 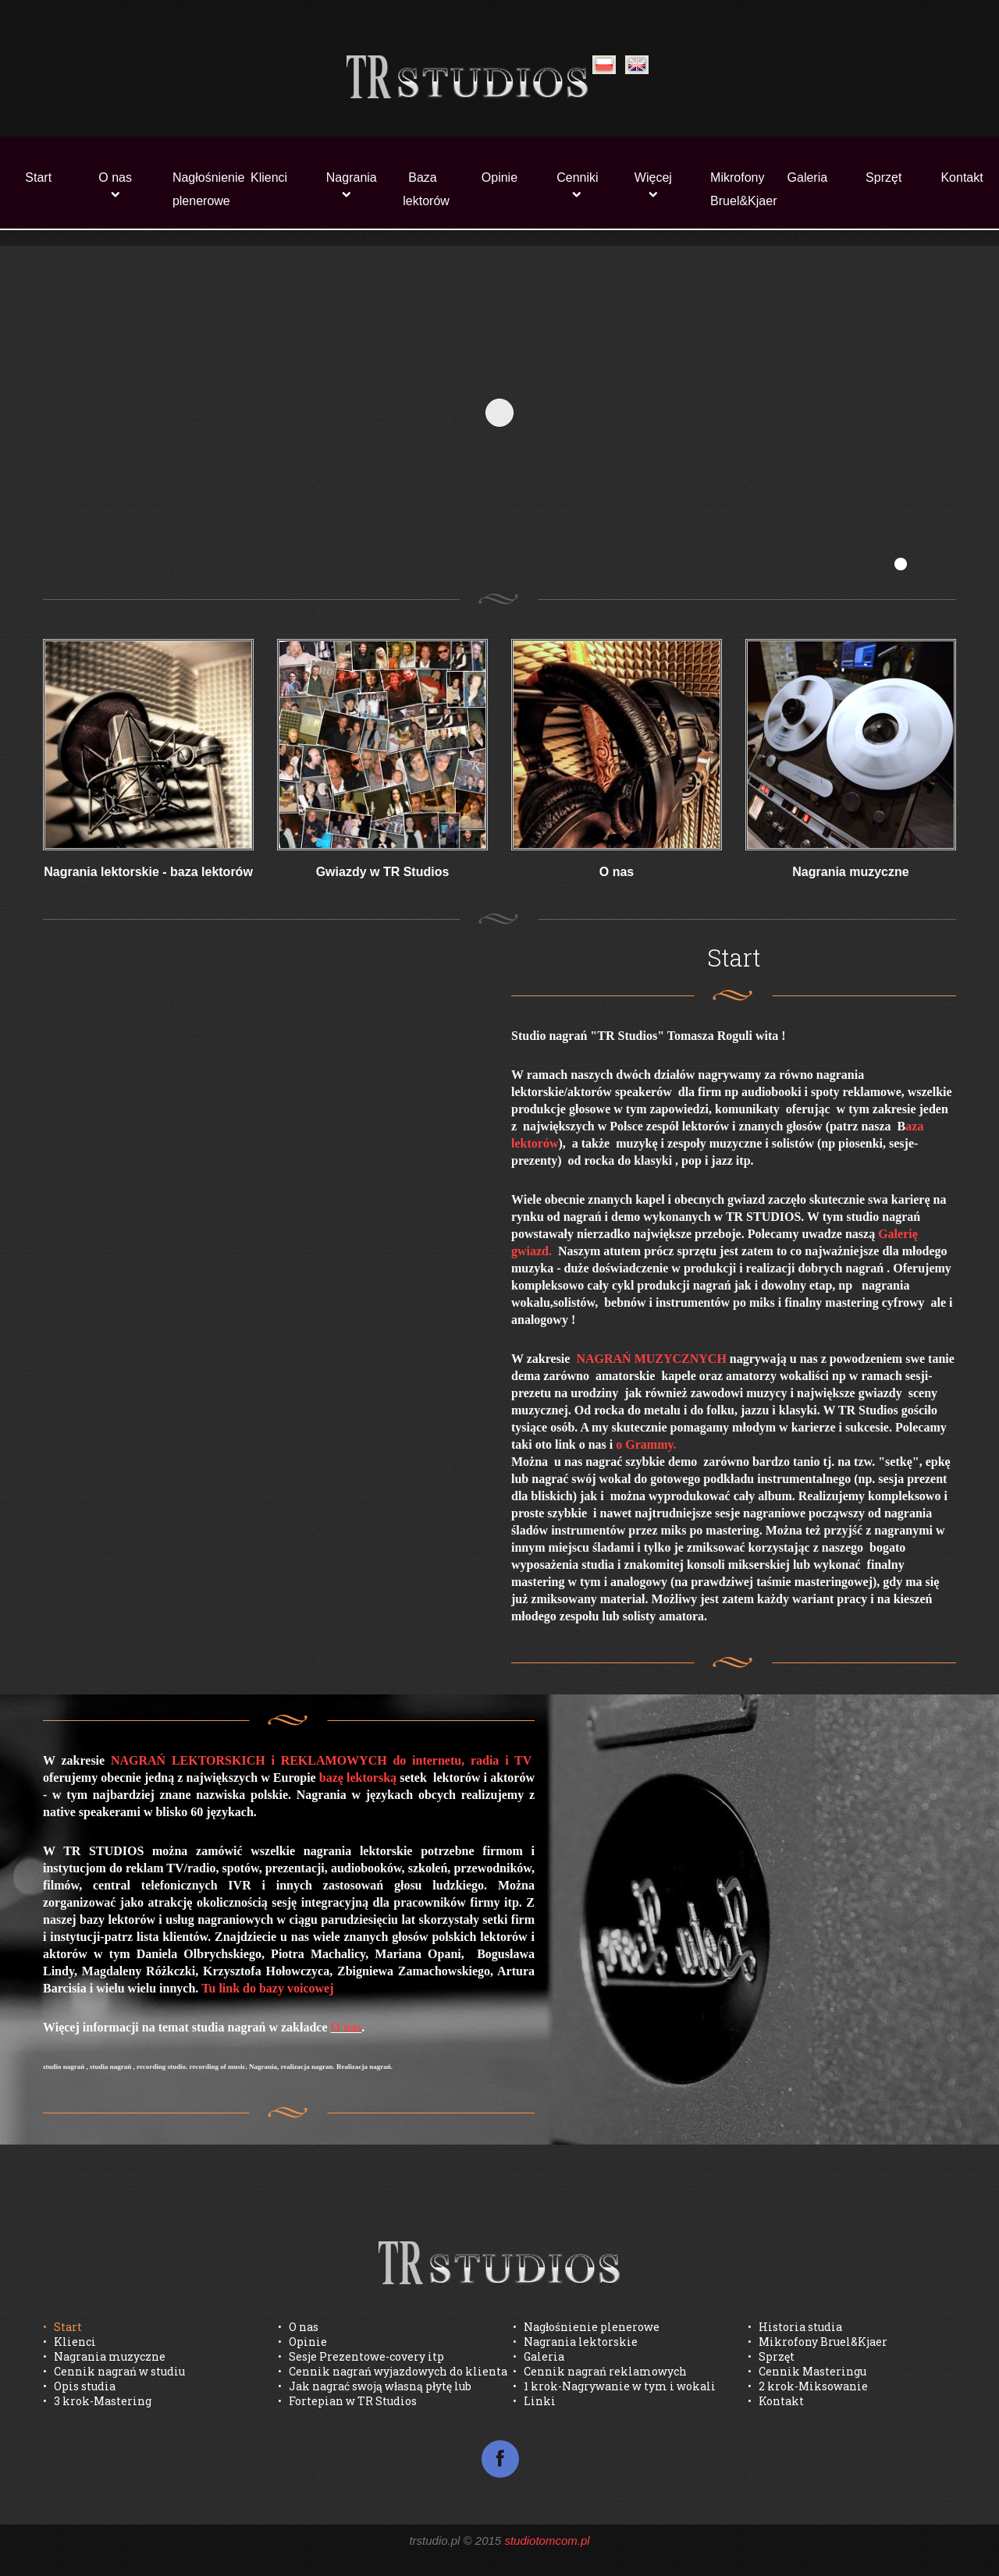 What do you see at coordinates (817, 2341) in the screenshot?
I see `• Mikrofony Bruel&Kjaer` at bounding box center [817, 2341].